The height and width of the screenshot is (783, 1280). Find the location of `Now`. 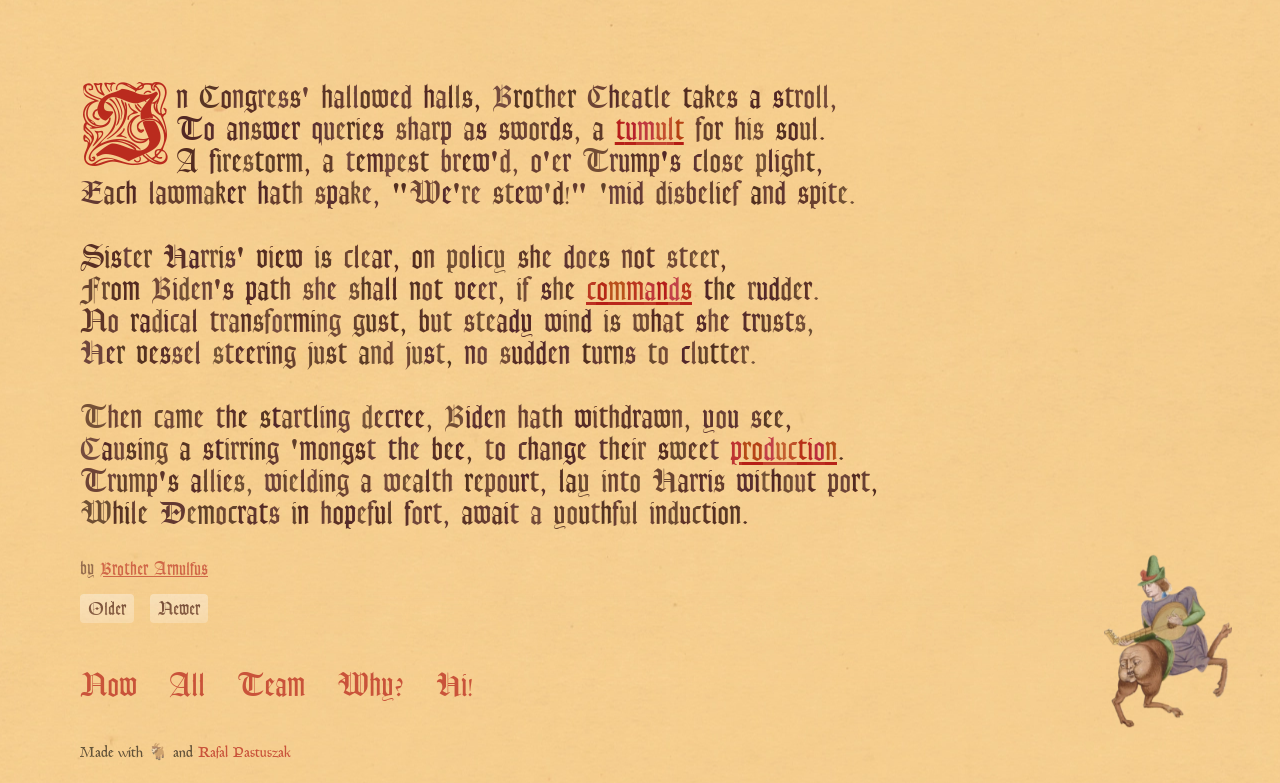

Now is located at coordinates (108, 684).